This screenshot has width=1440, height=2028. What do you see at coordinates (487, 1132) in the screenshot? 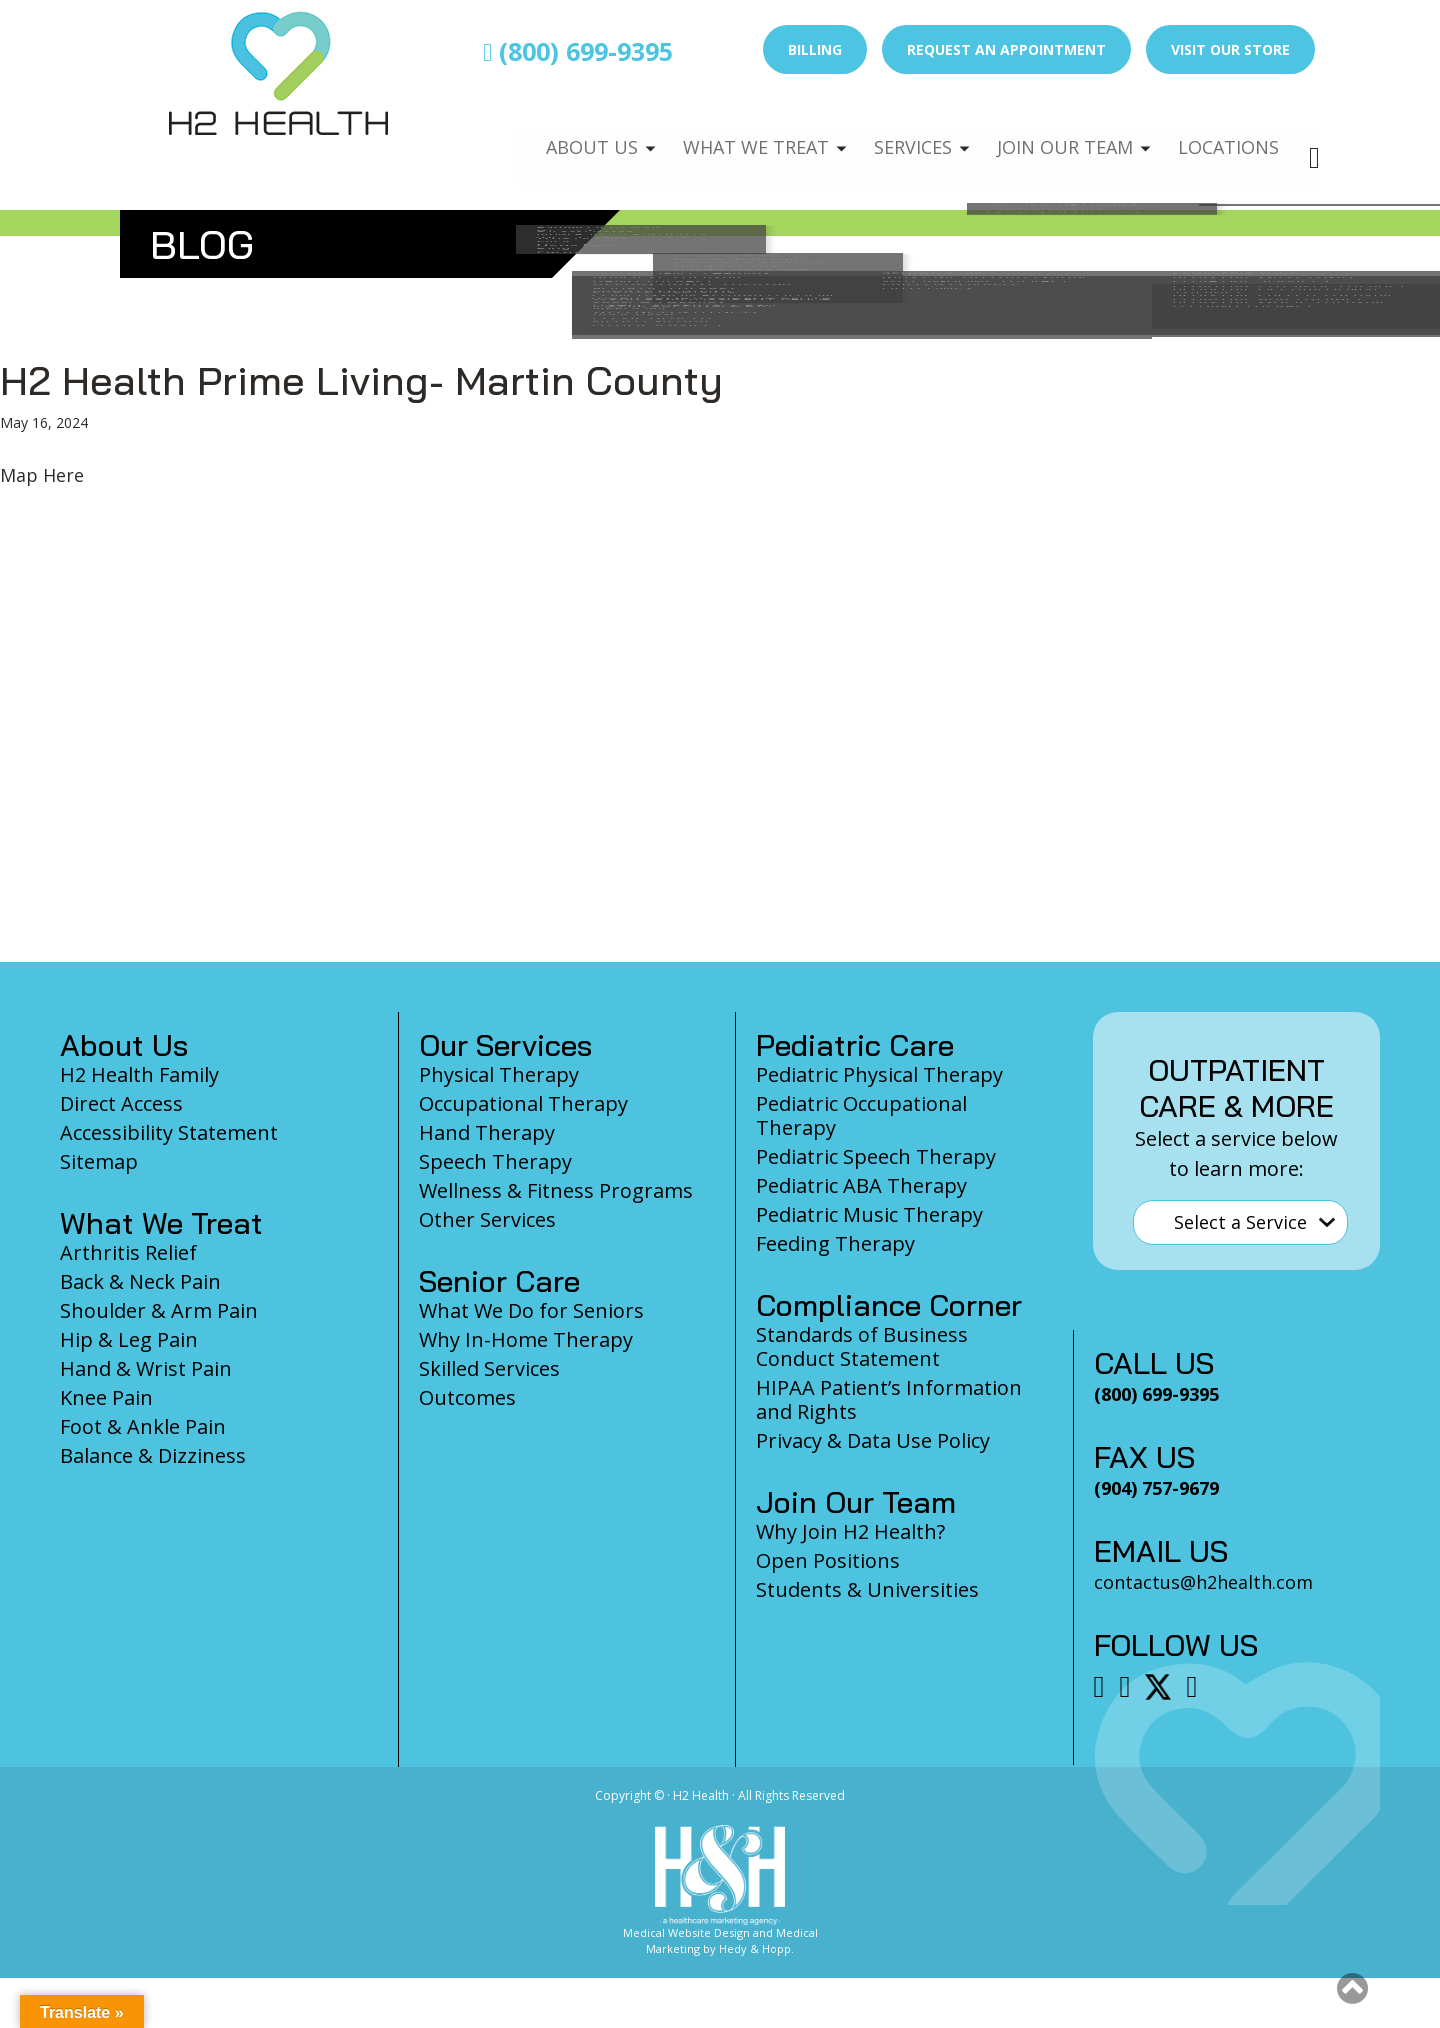
I see `Hand Therapy` at bounding box center [487, 1132].